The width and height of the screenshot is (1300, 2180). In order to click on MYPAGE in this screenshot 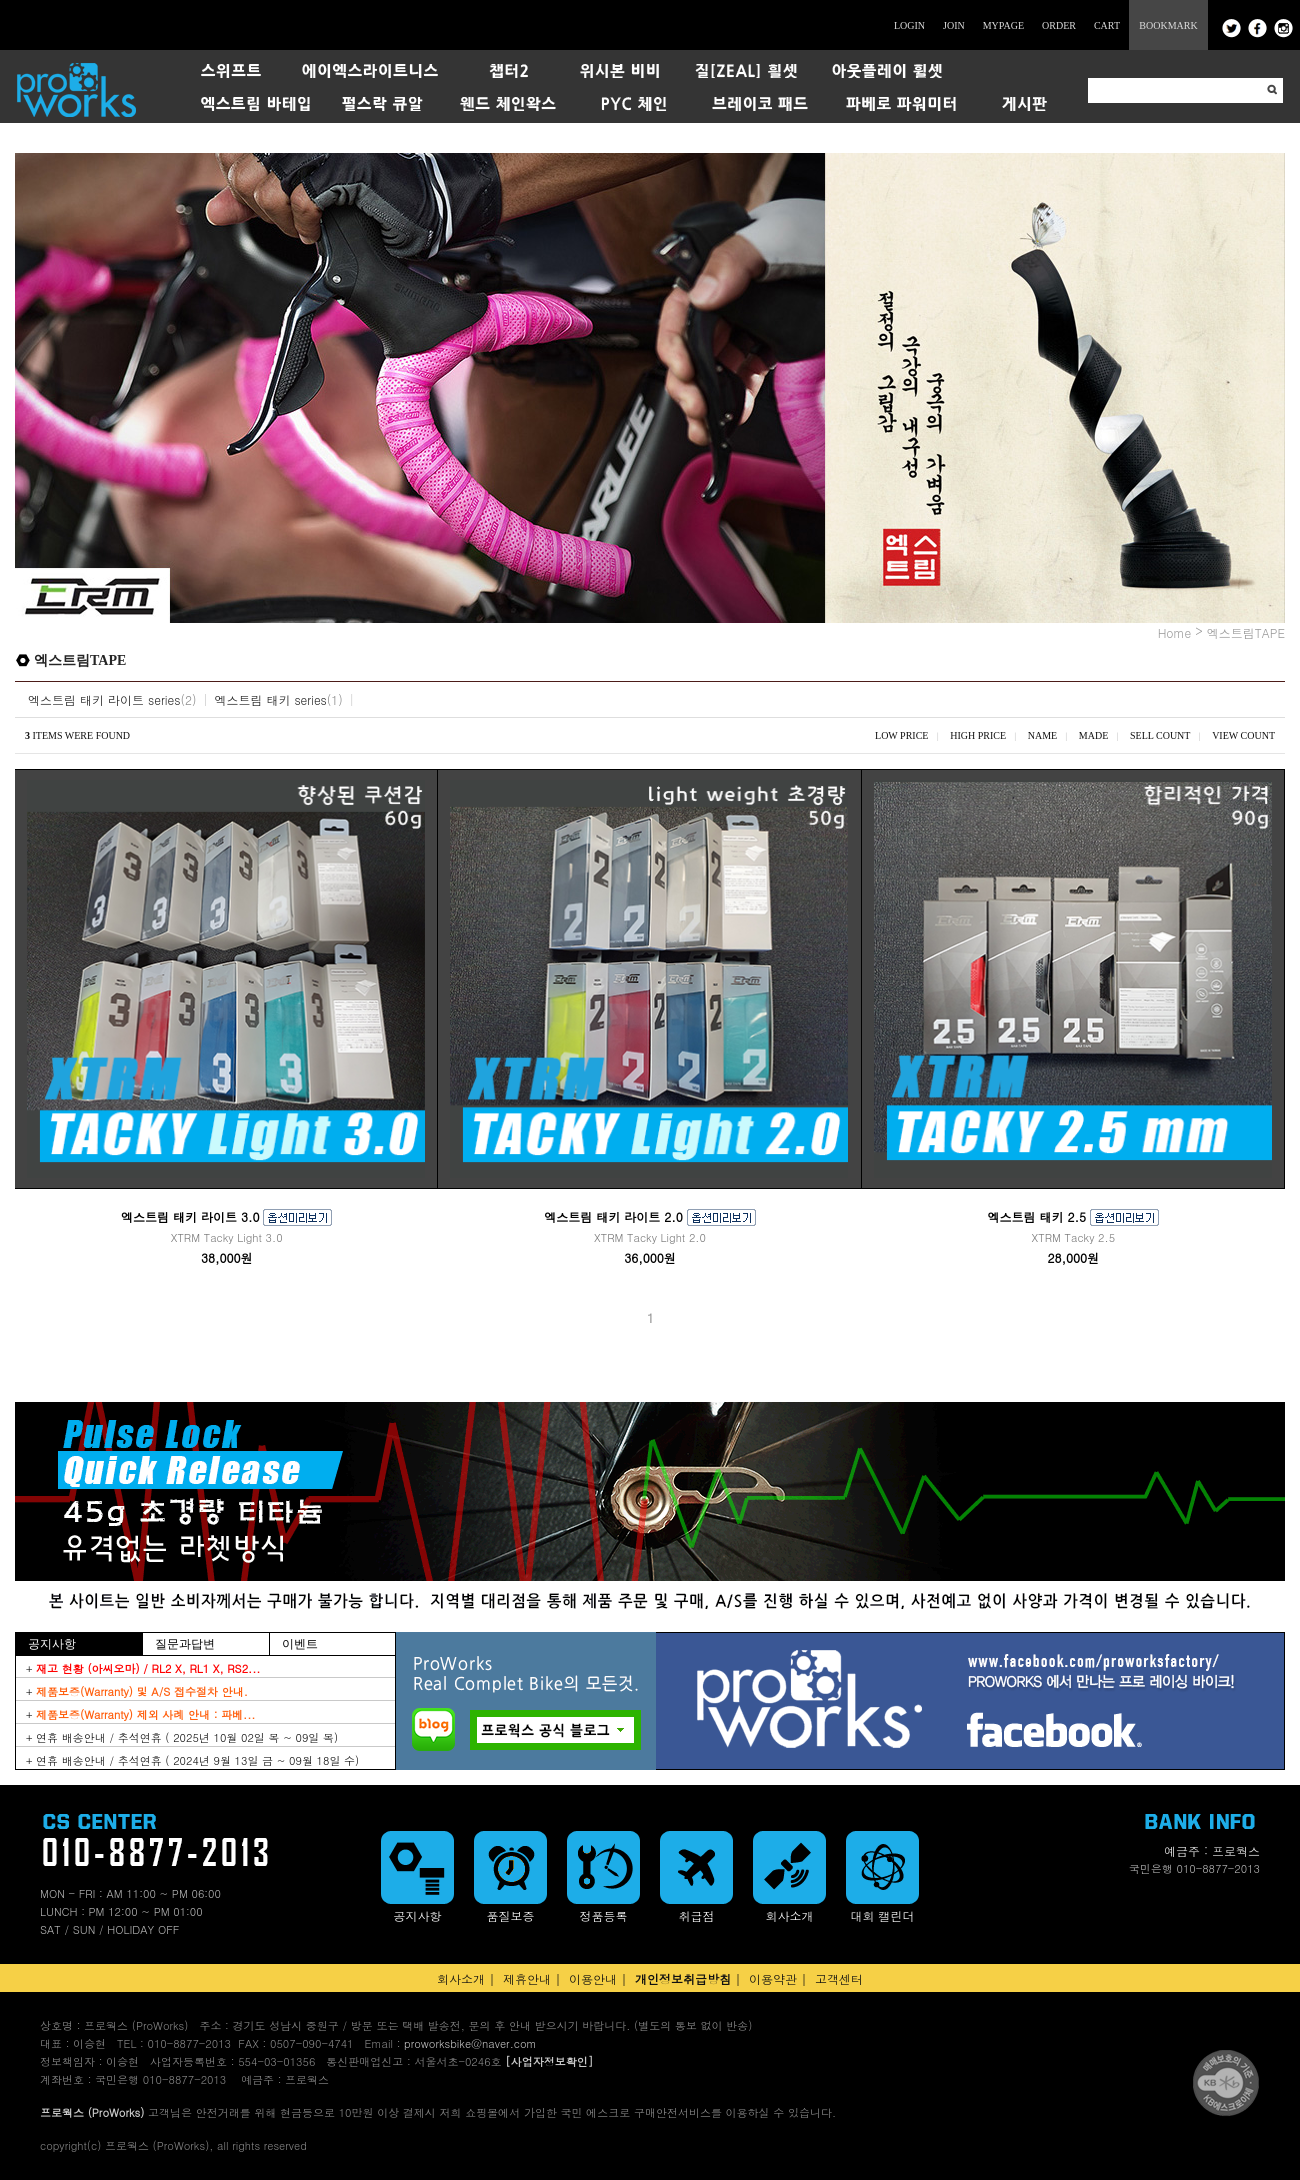, I will do `click(1003, 25)`.